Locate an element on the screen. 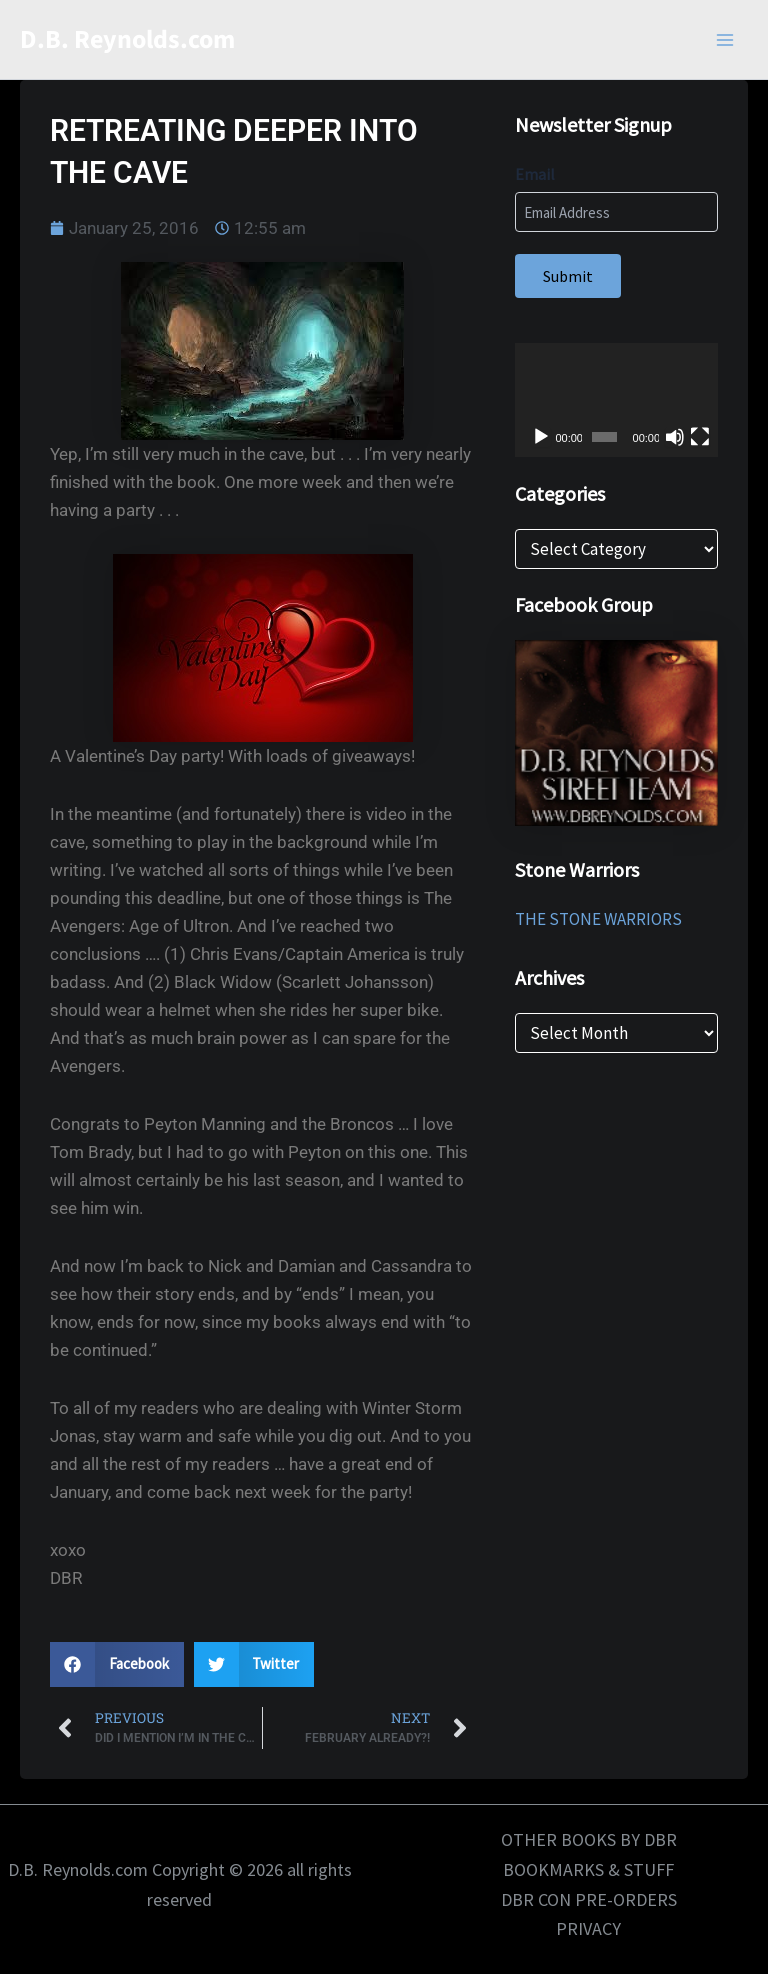 The width and height of the screenshot is (768, 1974). [Main menu toggle] is located at coordinates (726, 40).